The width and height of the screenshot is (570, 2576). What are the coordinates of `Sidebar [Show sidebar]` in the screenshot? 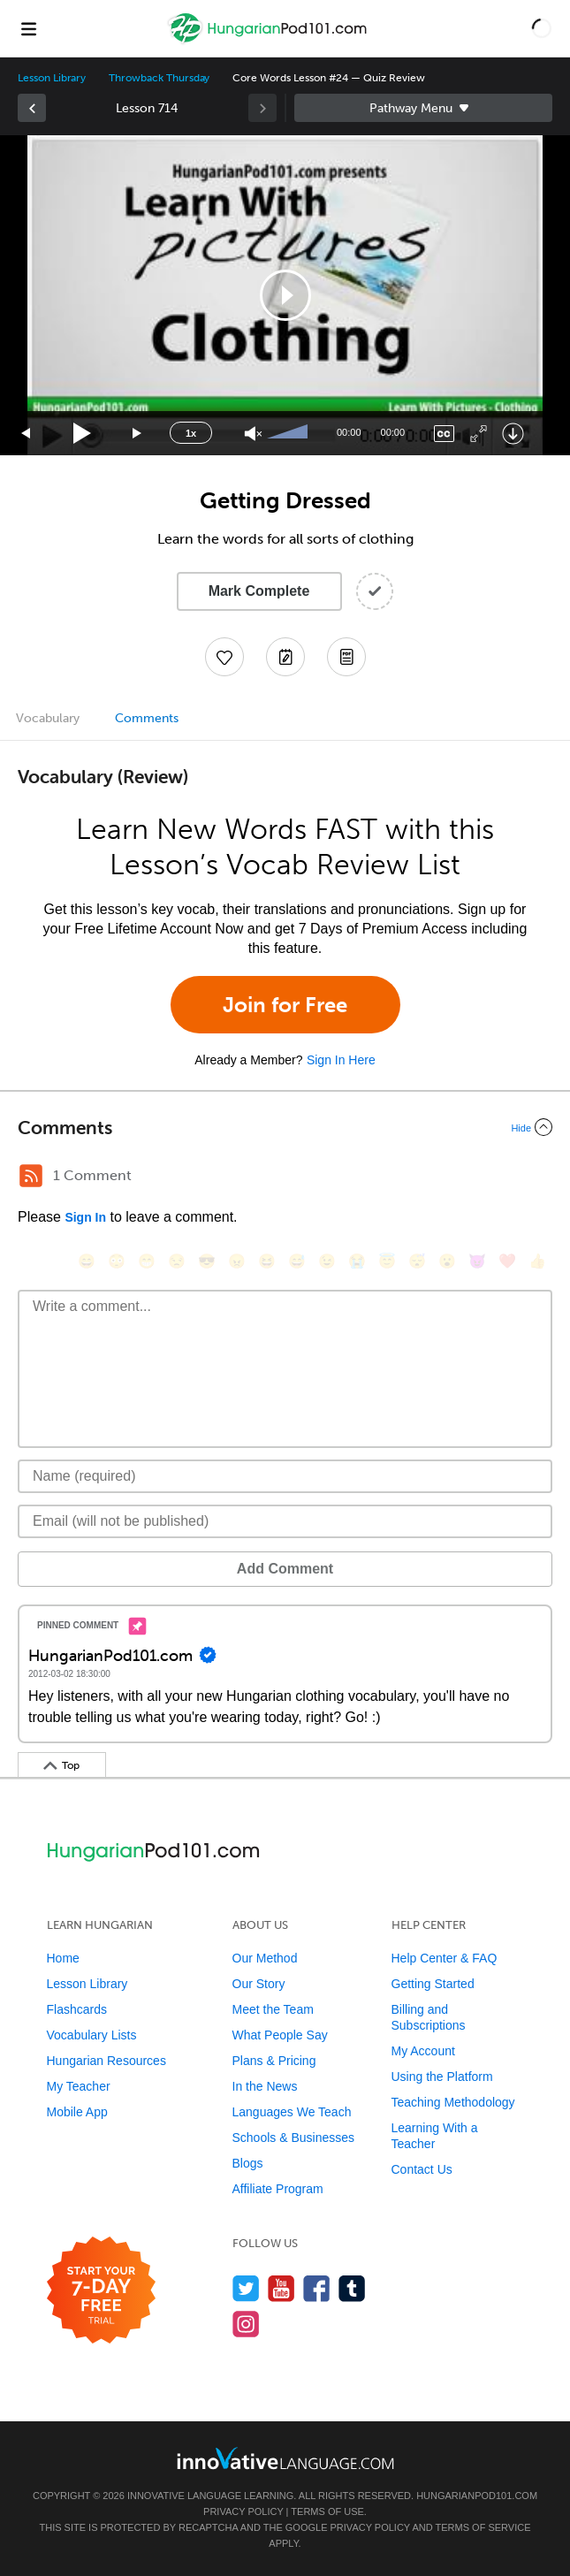 It's located at (423, 108).